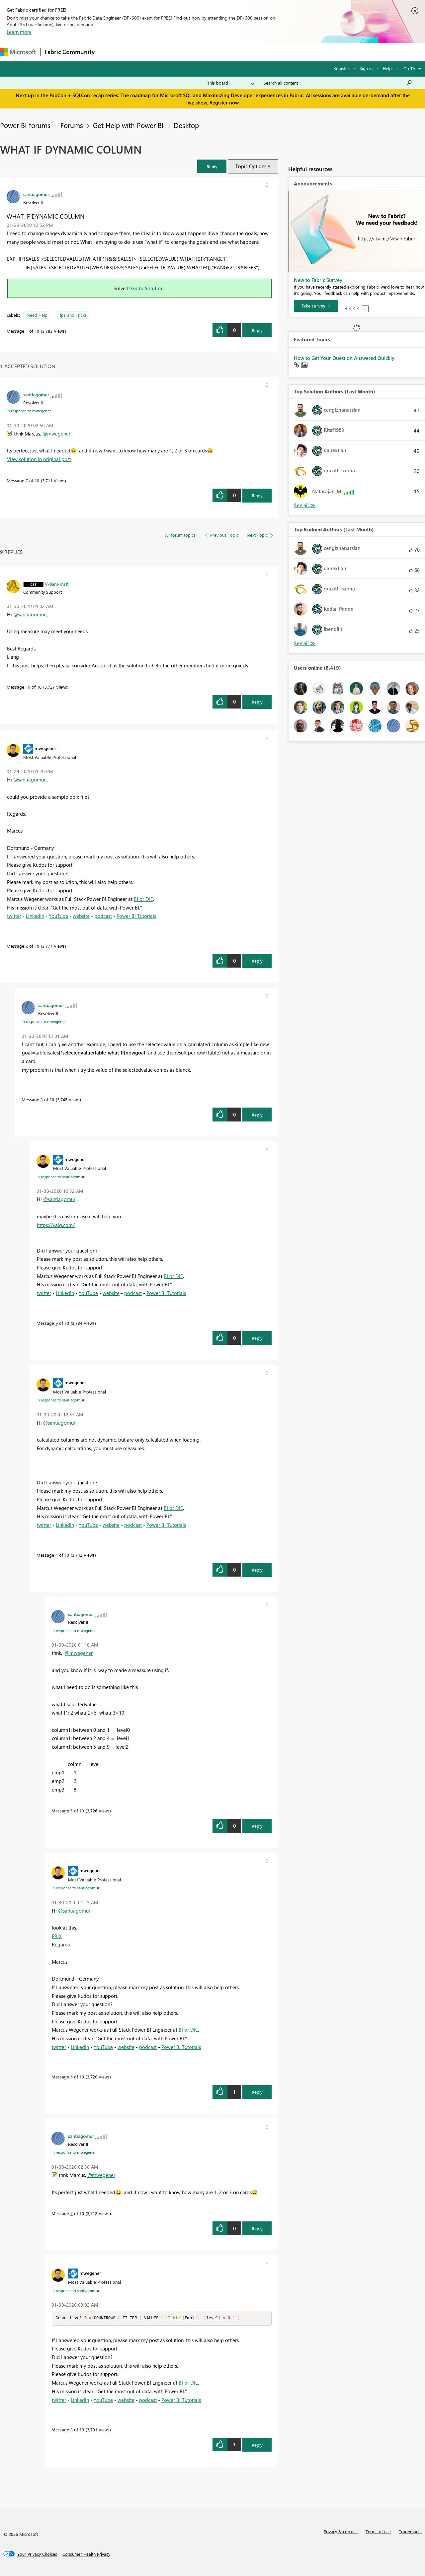 The width and height of the screenshot is (425, 2576). I want to click on [Take survey], so click(316, 306).